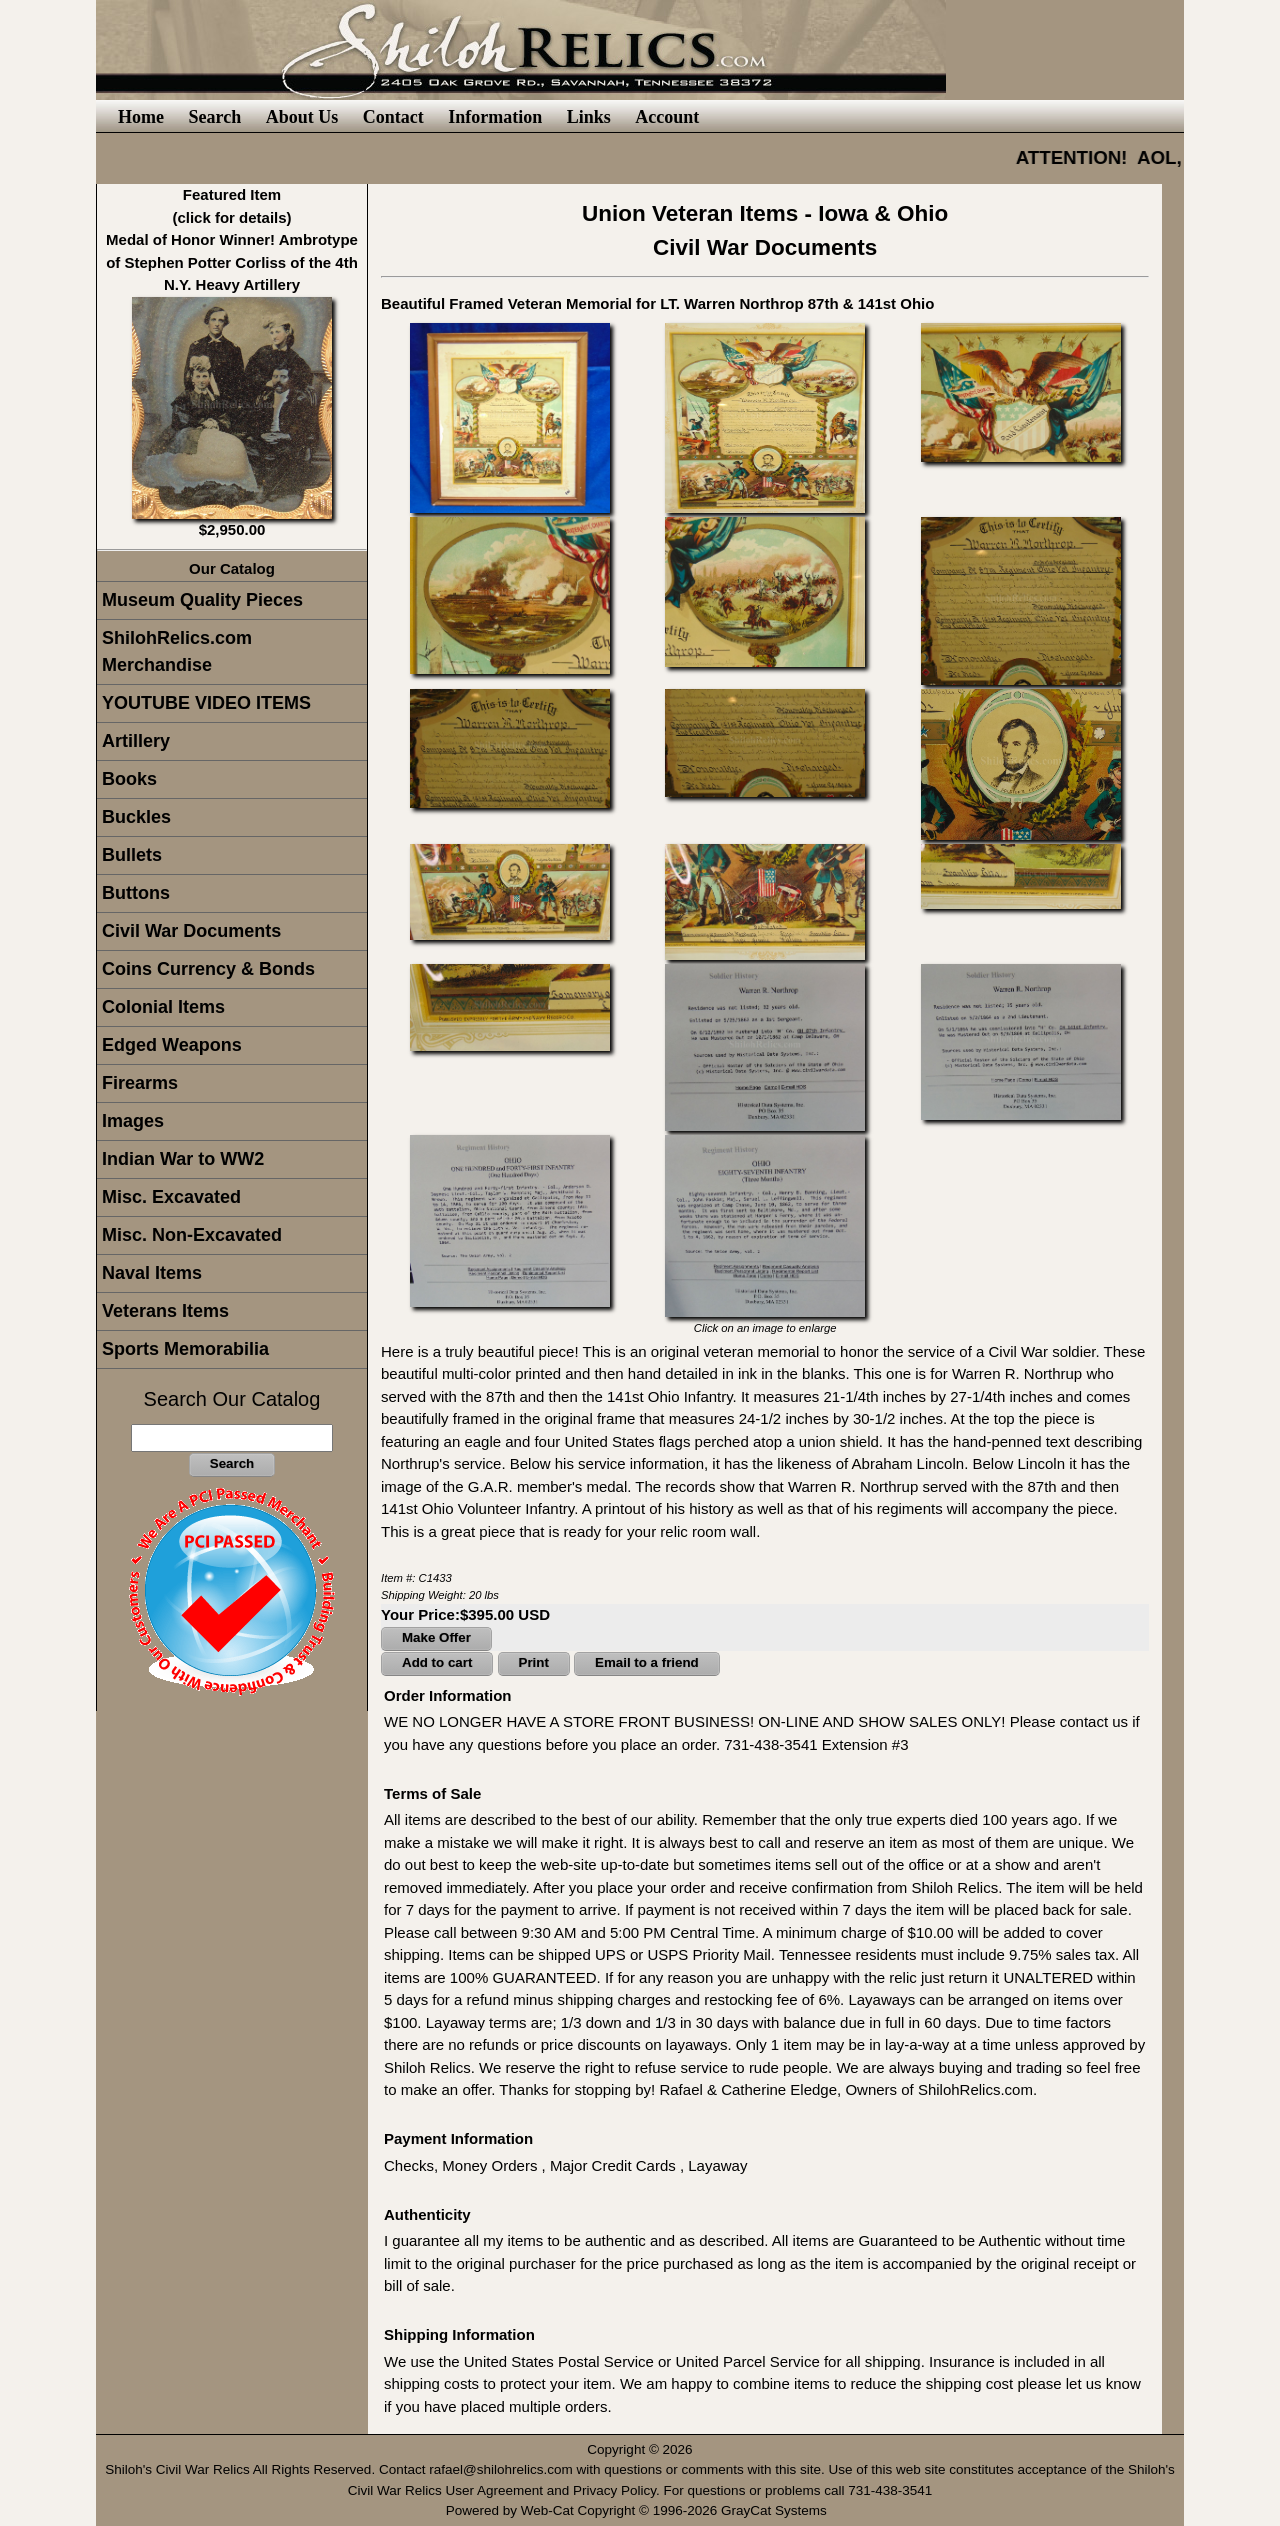 This screenshot has width=1280, height=2526. I want to click on Buttons, so click(136, 893).